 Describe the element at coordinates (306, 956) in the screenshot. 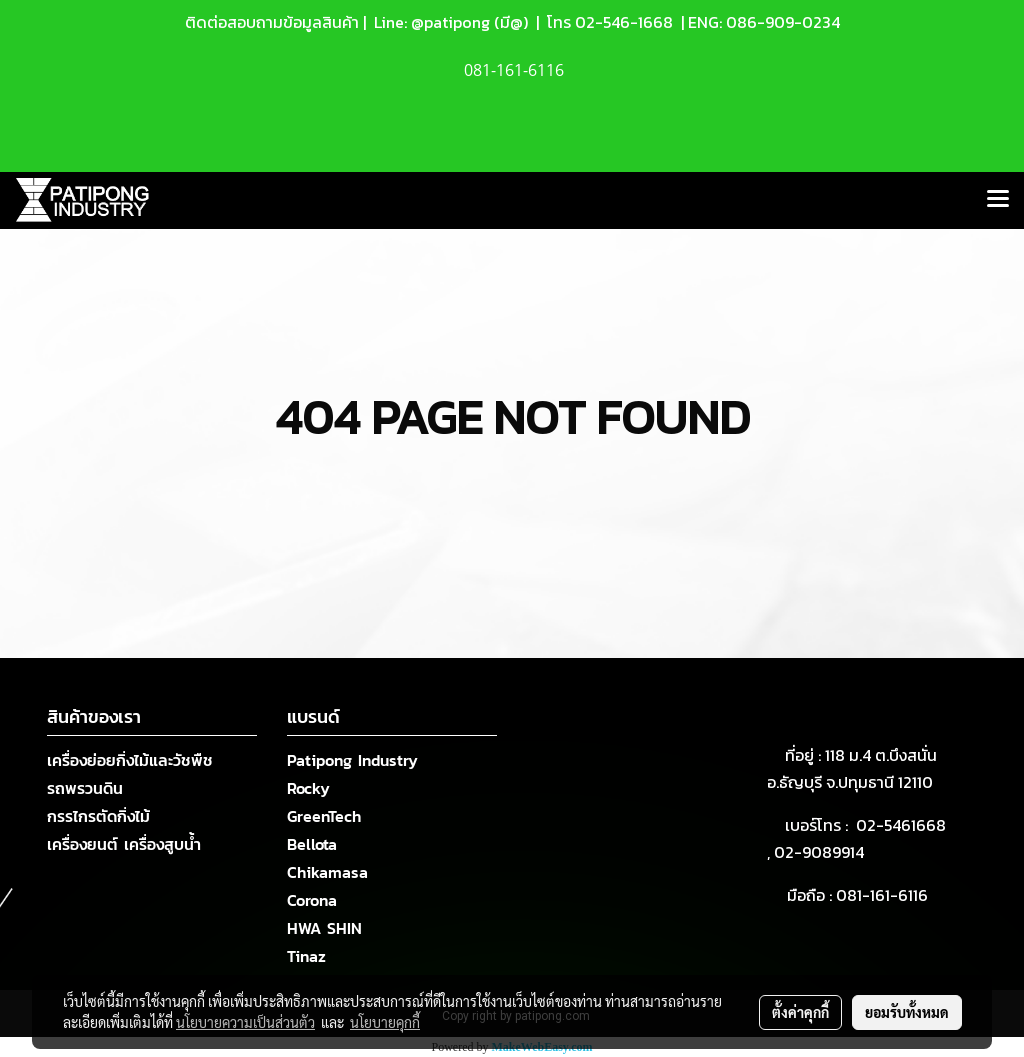

I see `Tinaz` at that location.